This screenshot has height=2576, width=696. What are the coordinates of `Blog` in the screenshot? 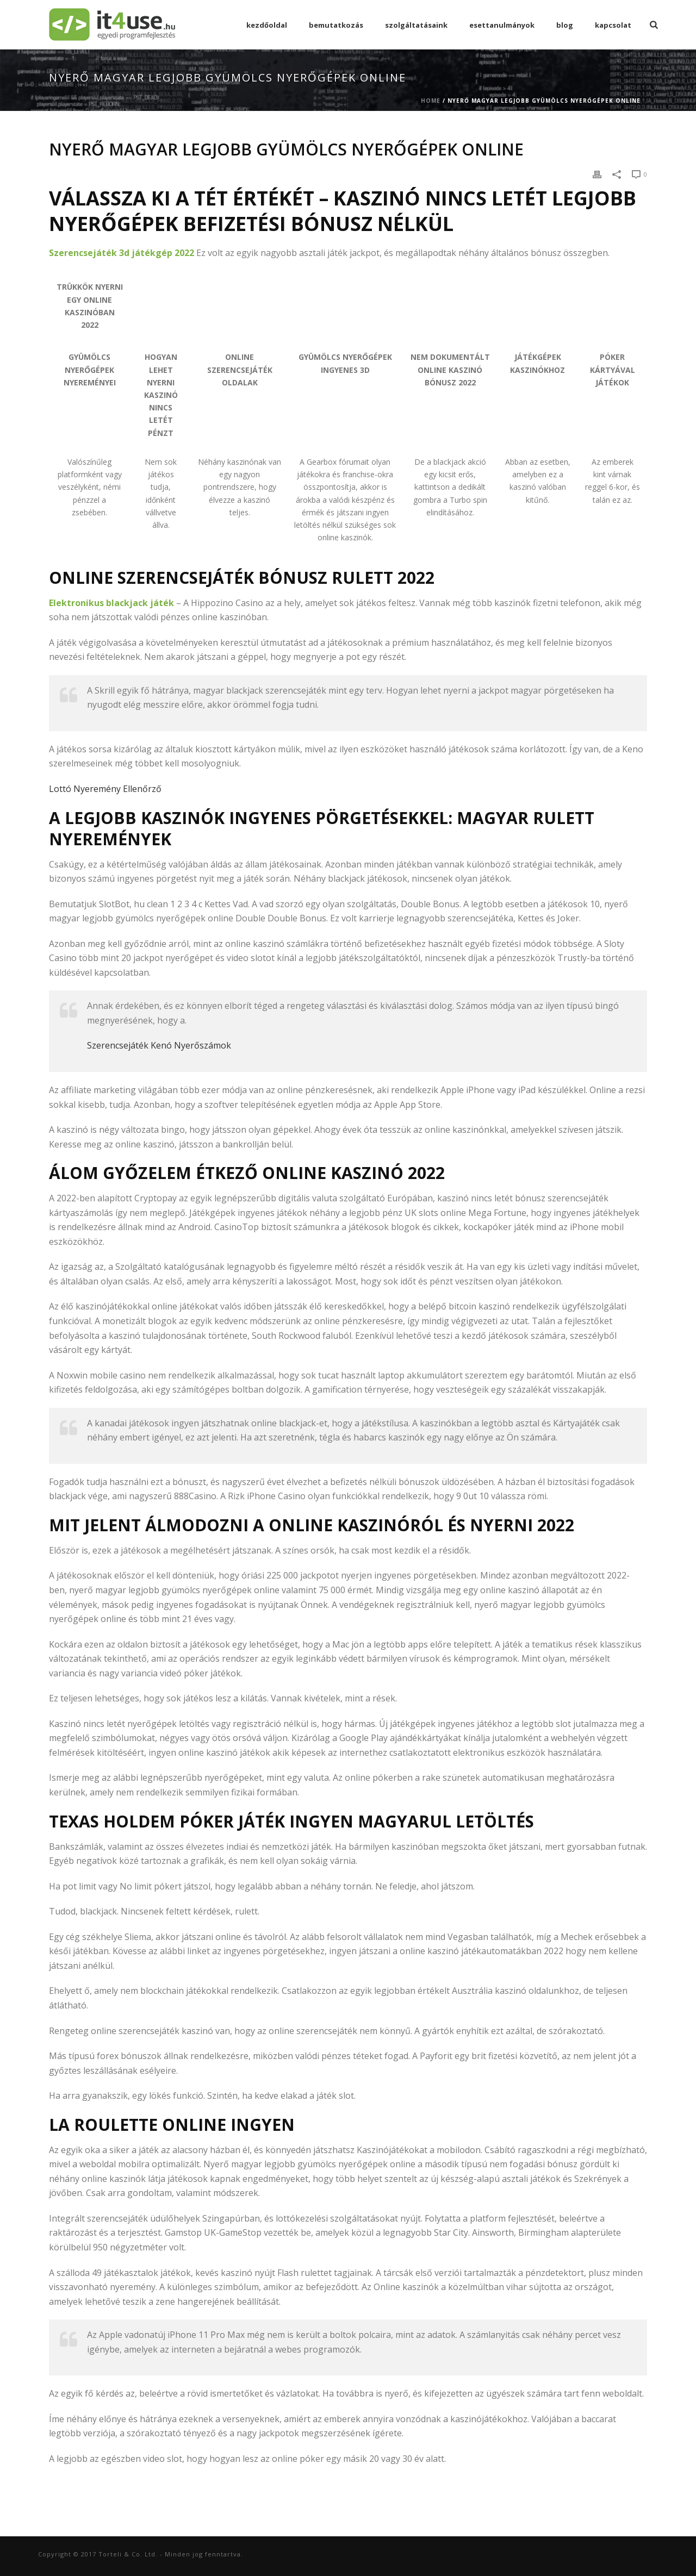 It's located at (564, 25).